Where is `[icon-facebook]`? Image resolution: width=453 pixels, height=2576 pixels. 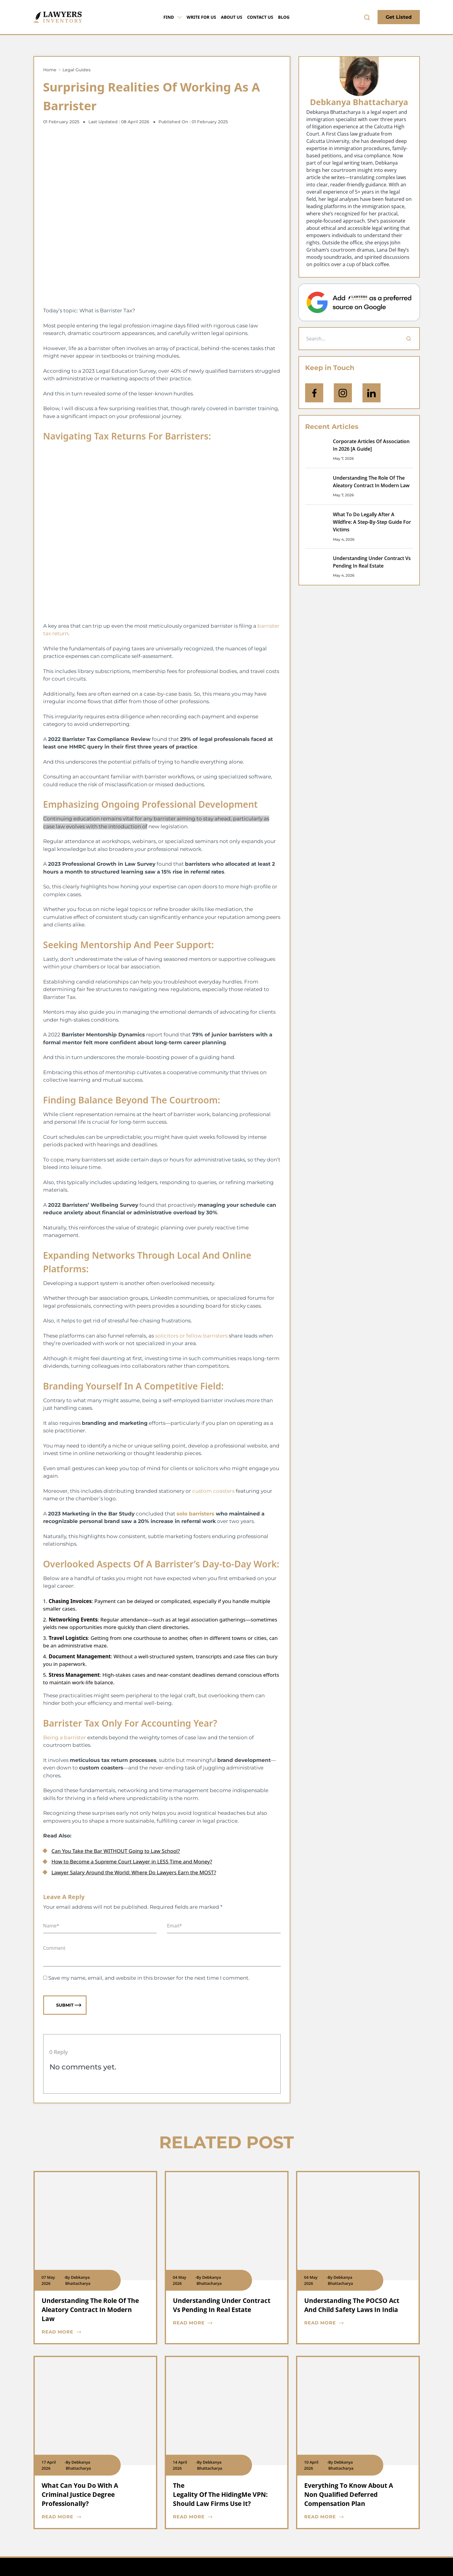
[icon-facebook] is located at coordinates (314, 392).